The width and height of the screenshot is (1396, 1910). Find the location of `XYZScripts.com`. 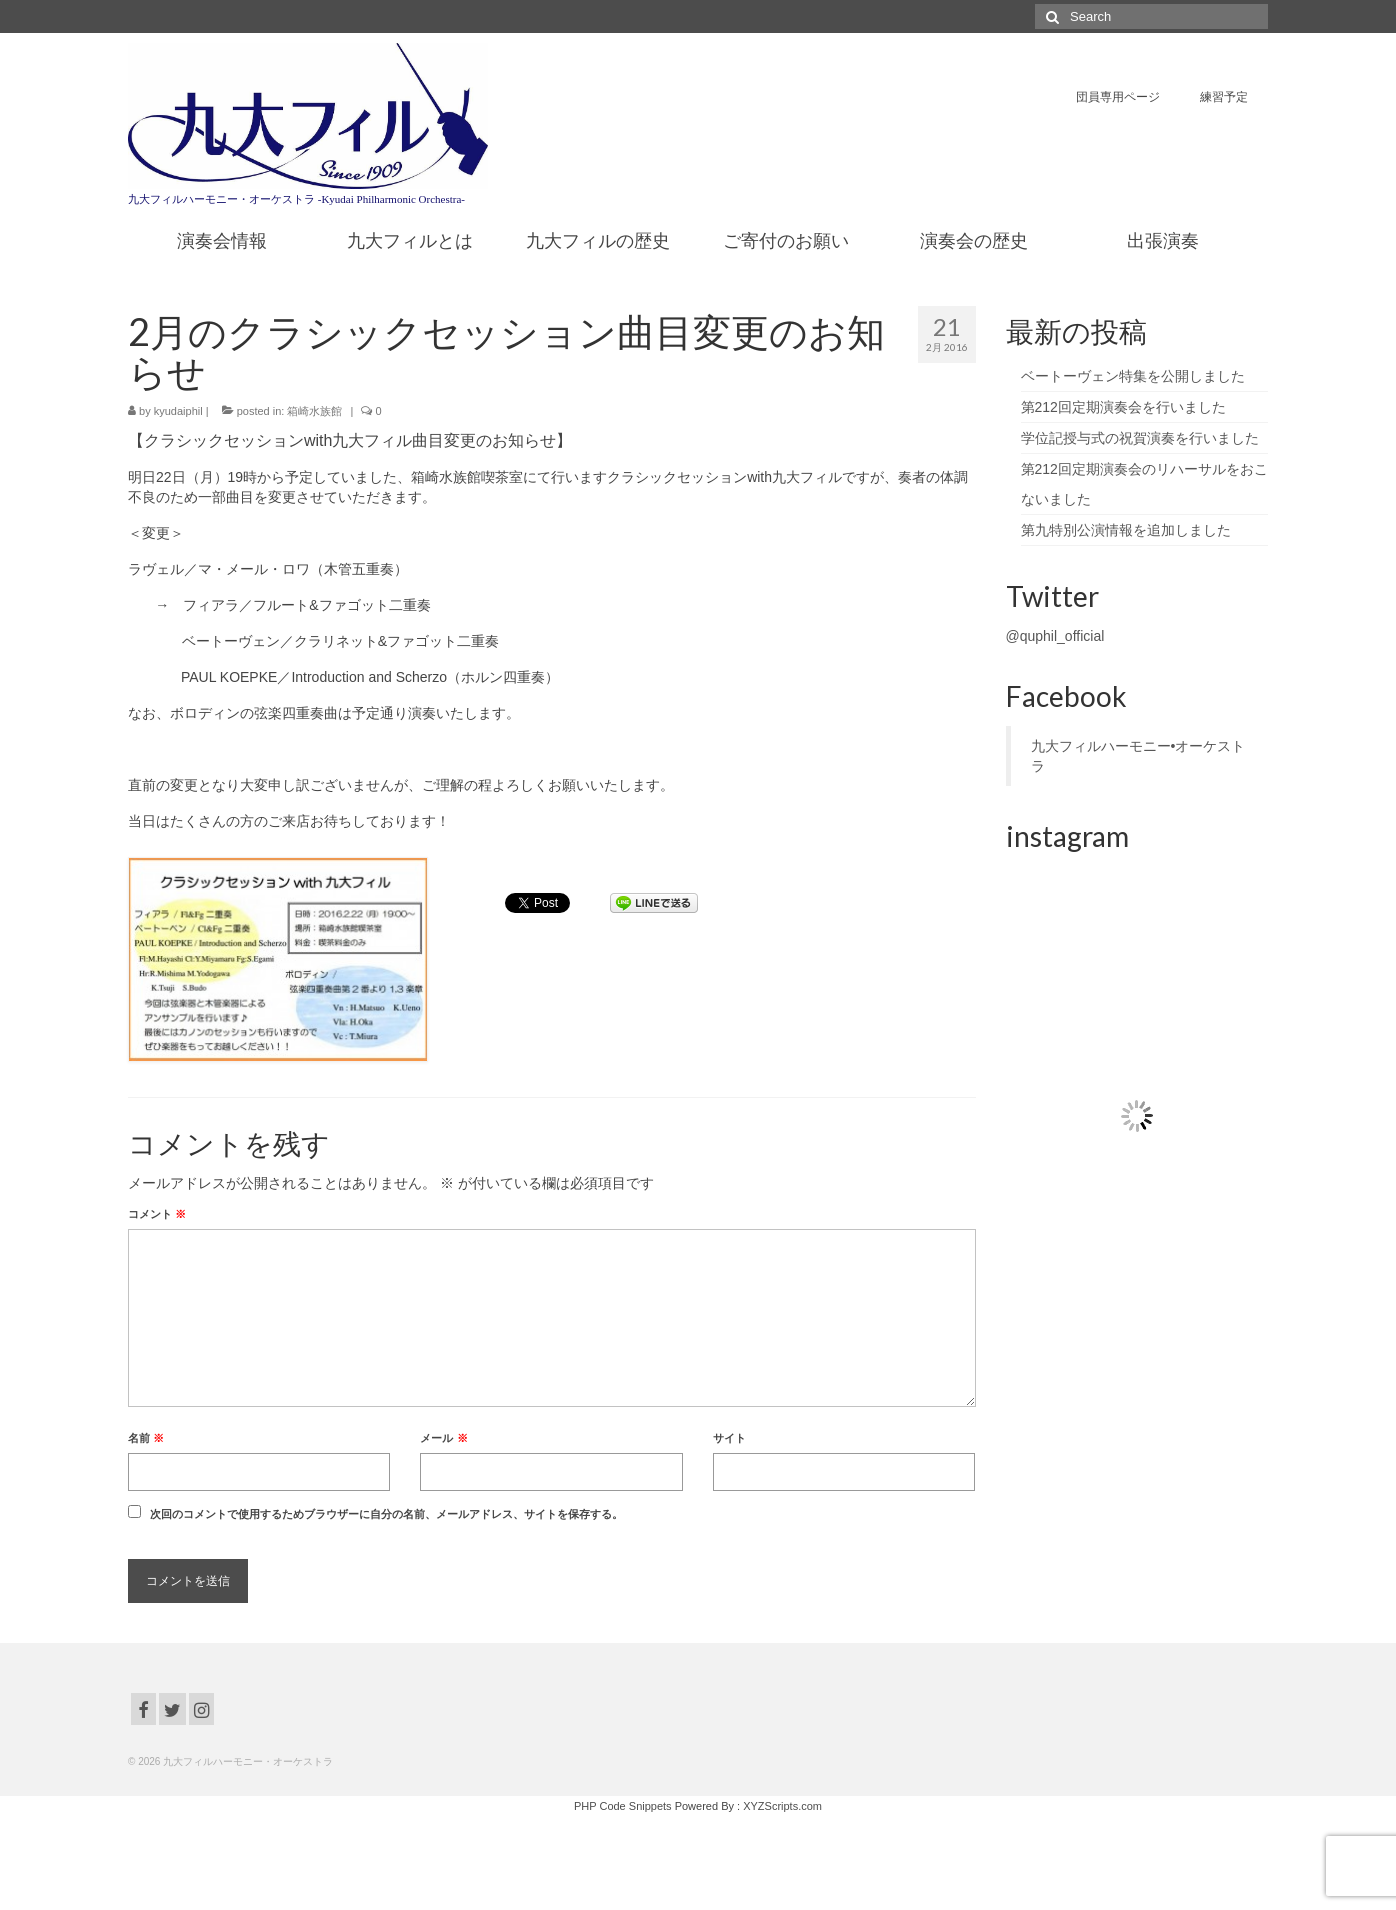

XYZScripts.com is located at coordinates (782, 1806).